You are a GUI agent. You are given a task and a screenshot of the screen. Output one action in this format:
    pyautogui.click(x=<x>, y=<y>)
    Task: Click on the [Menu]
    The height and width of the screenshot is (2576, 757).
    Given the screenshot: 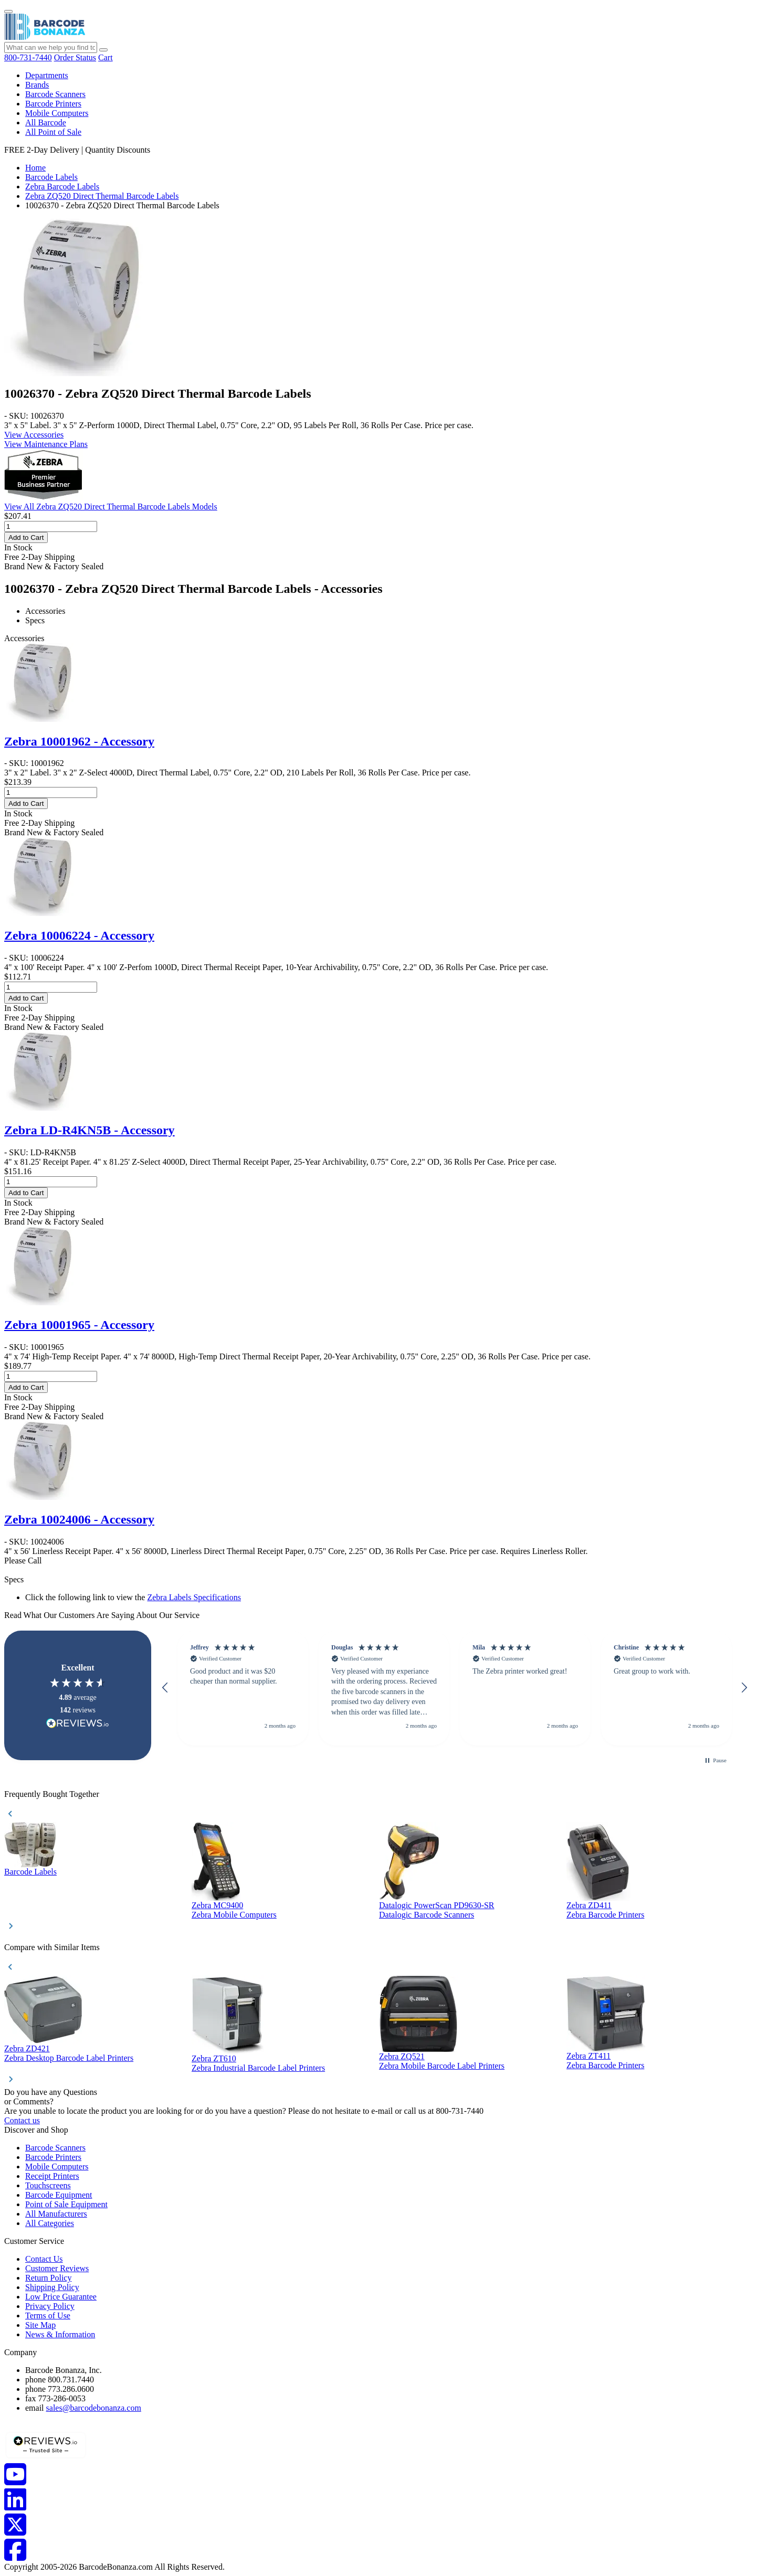 What is the action you would take?
    pyautogui.click(x=8, y=11)
    